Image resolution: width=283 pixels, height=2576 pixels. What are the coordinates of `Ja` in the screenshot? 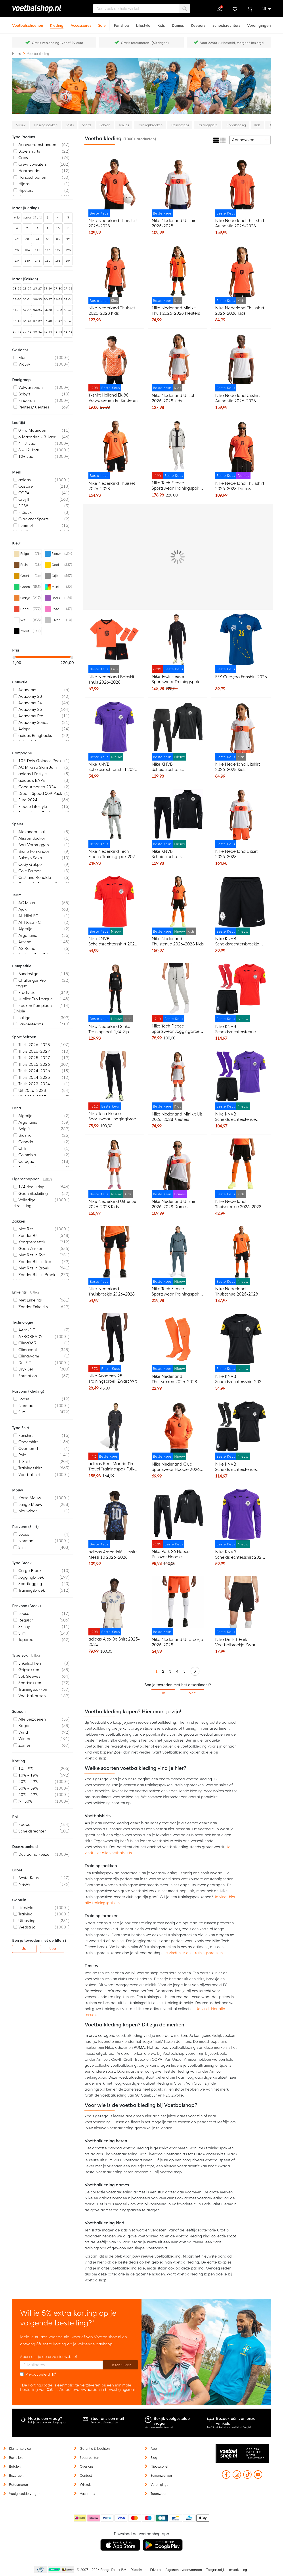 It's located at (163, 1693).